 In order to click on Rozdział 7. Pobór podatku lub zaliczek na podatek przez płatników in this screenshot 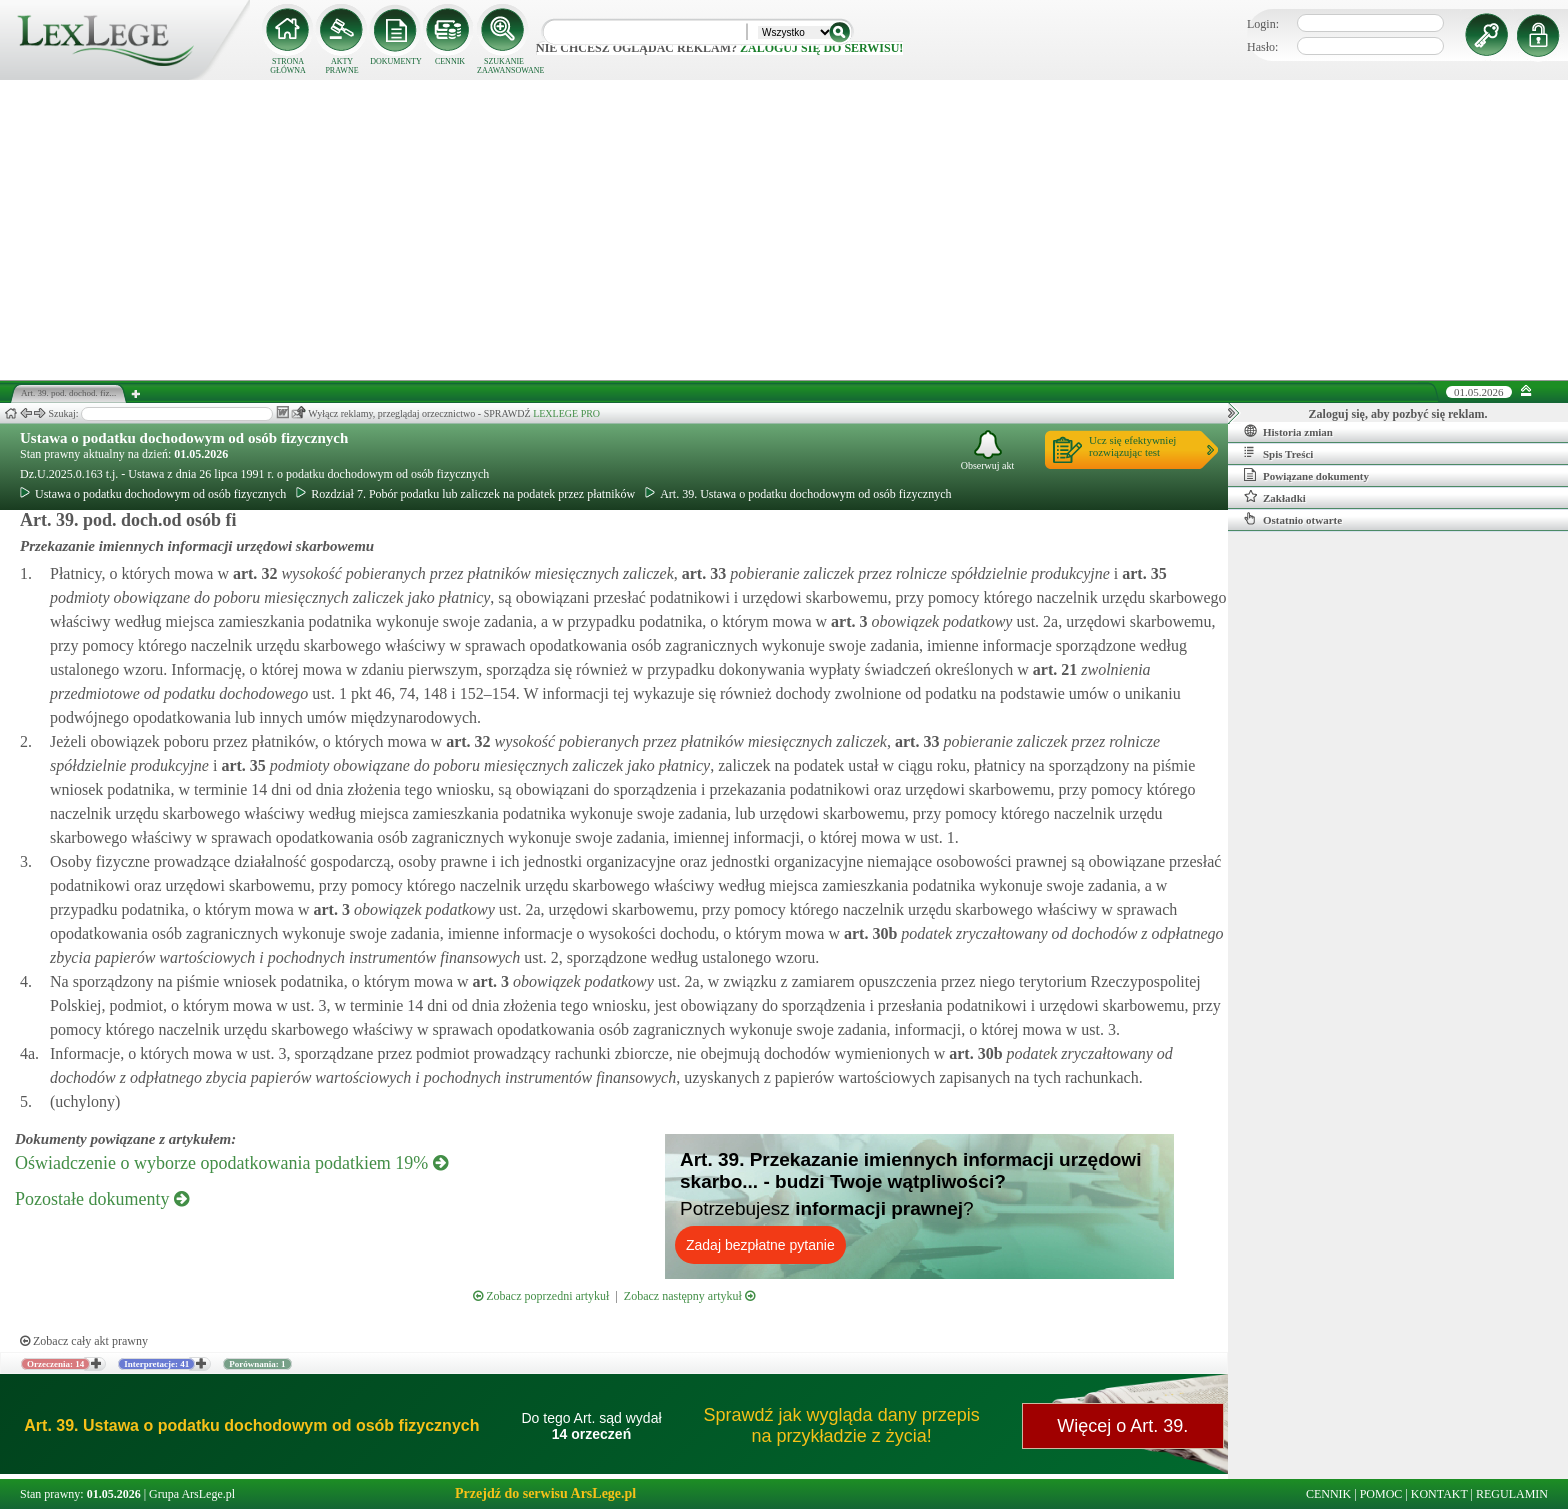, I will do `click(465, 494)`.